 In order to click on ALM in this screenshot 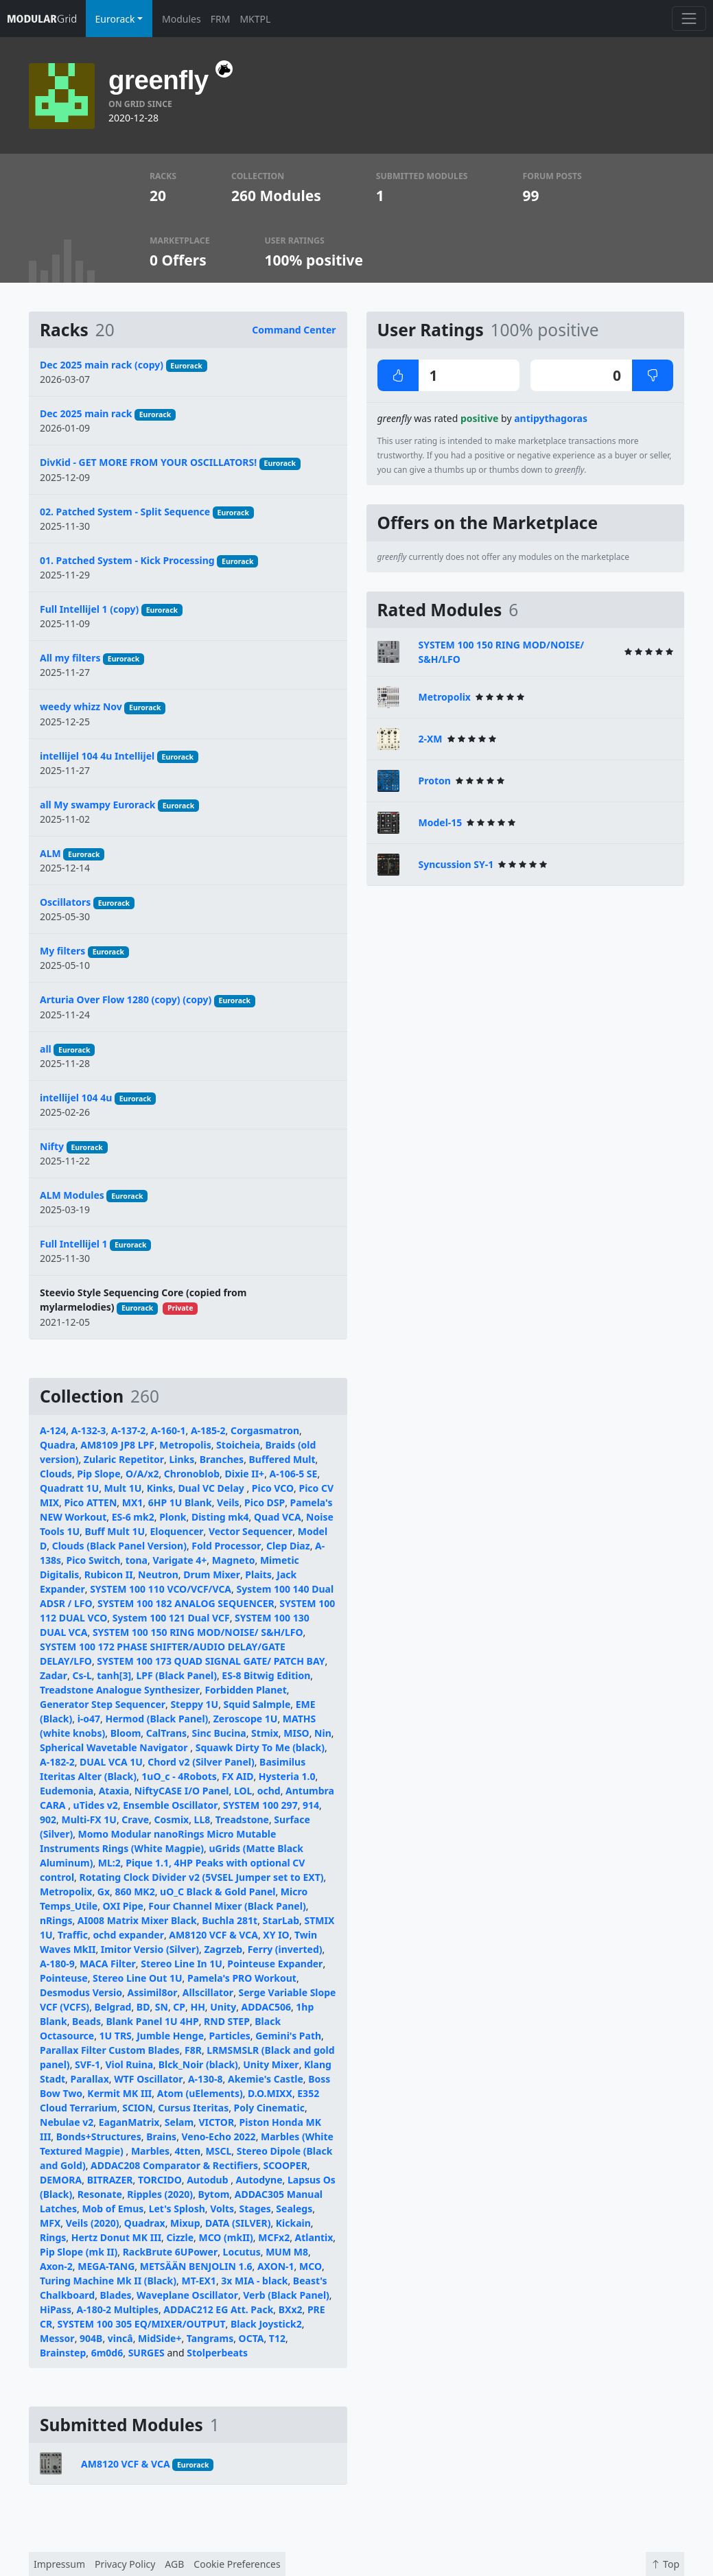, I will do `click(50, 853)`.